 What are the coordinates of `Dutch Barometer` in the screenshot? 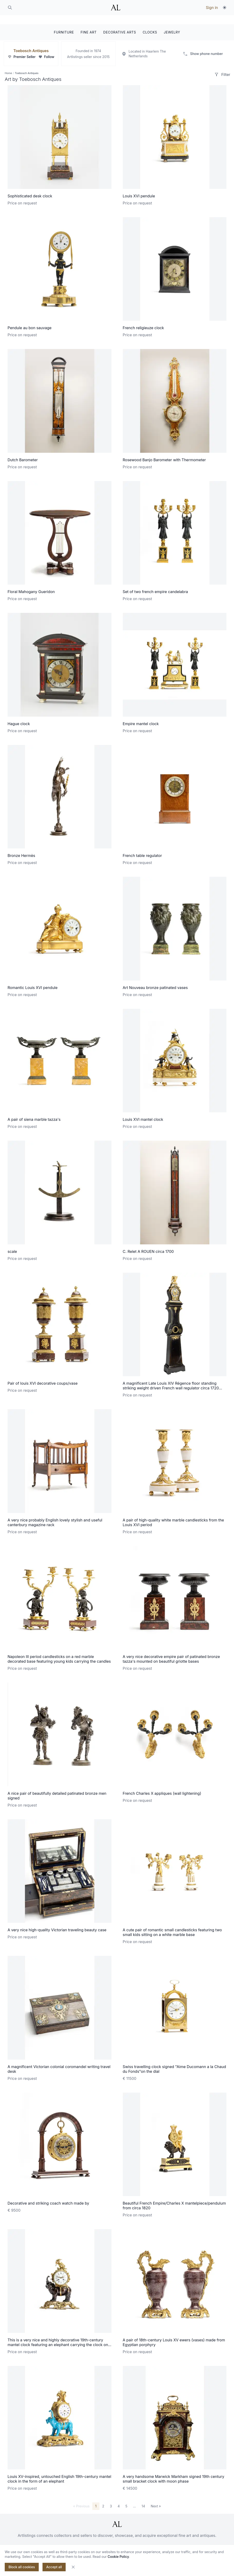 It's located at (23, 452).